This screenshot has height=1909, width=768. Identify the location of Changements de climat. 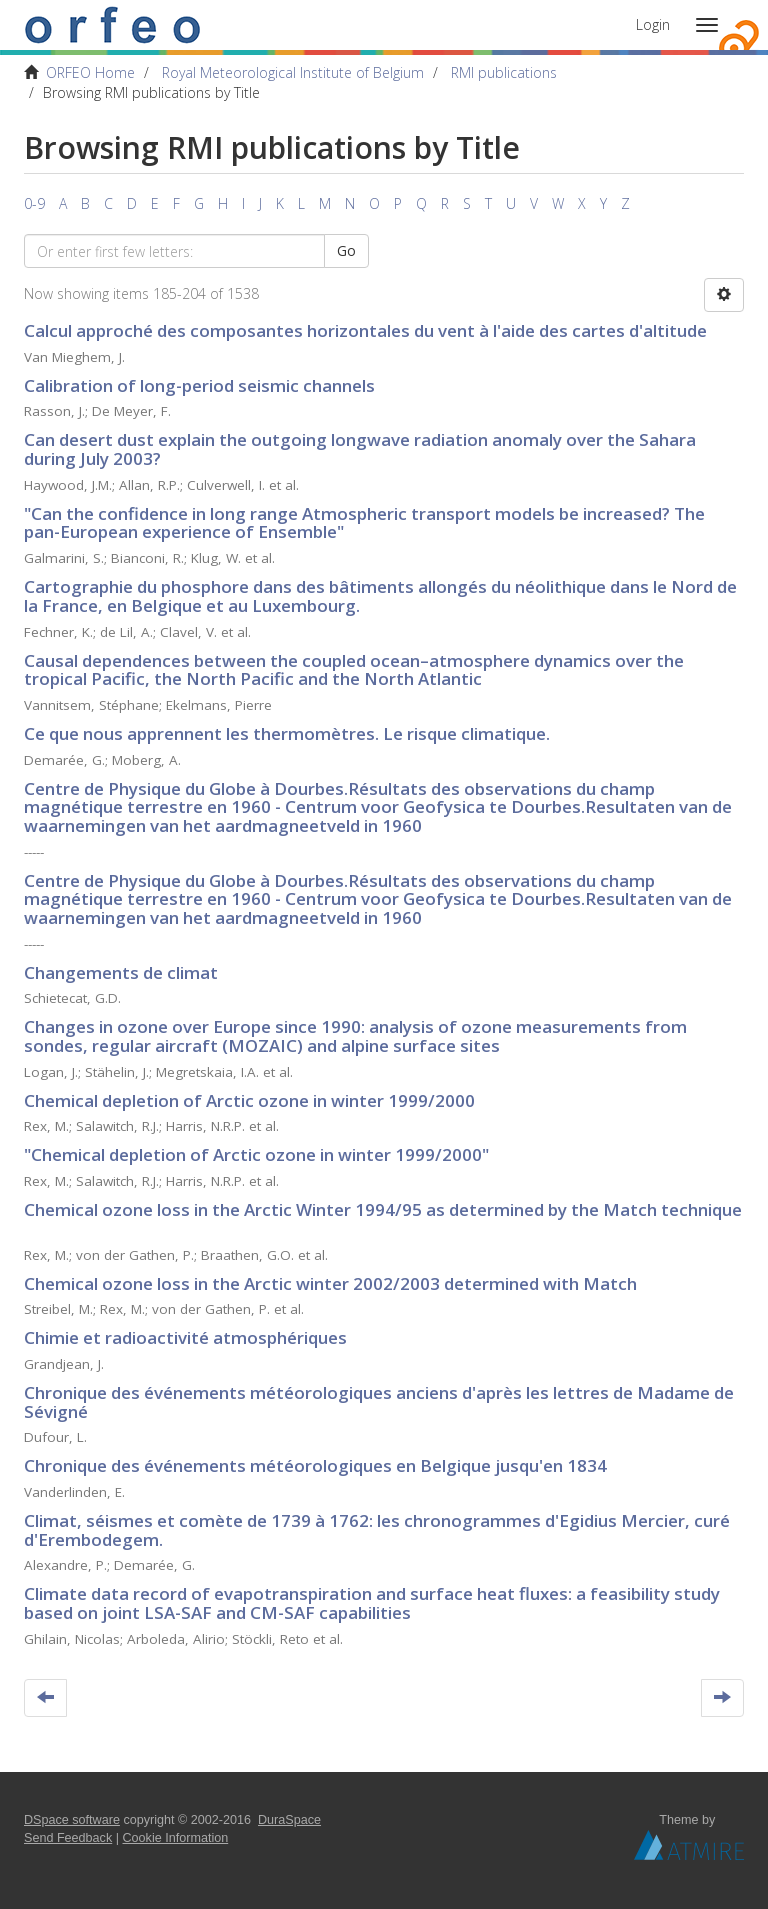
(121, 972).